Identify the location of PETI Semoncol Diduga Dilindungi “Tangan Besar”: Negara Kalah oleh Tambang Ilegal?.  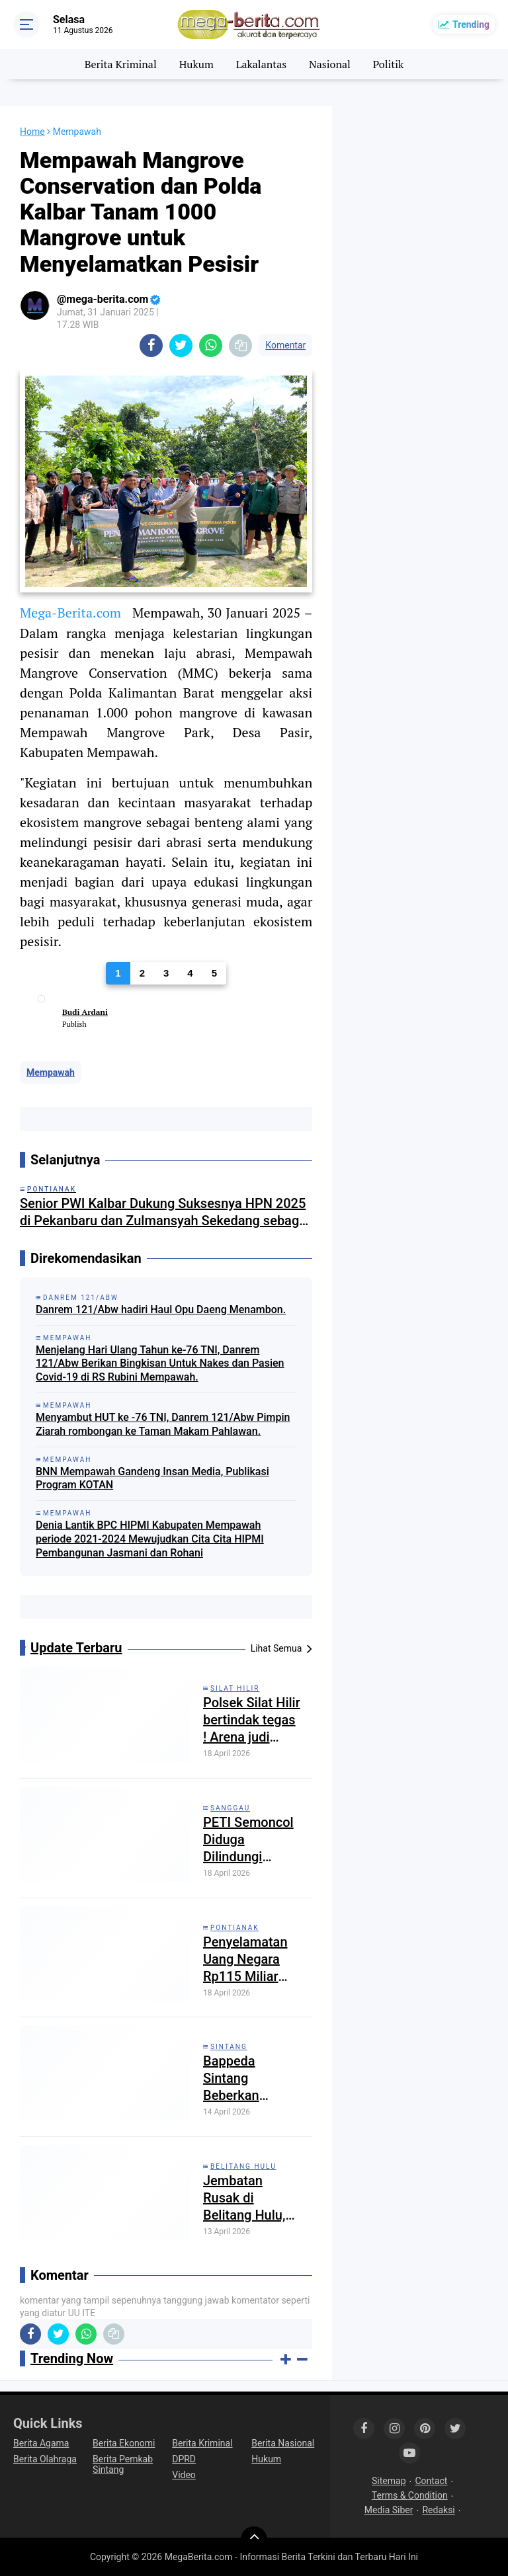
(250, 1839).